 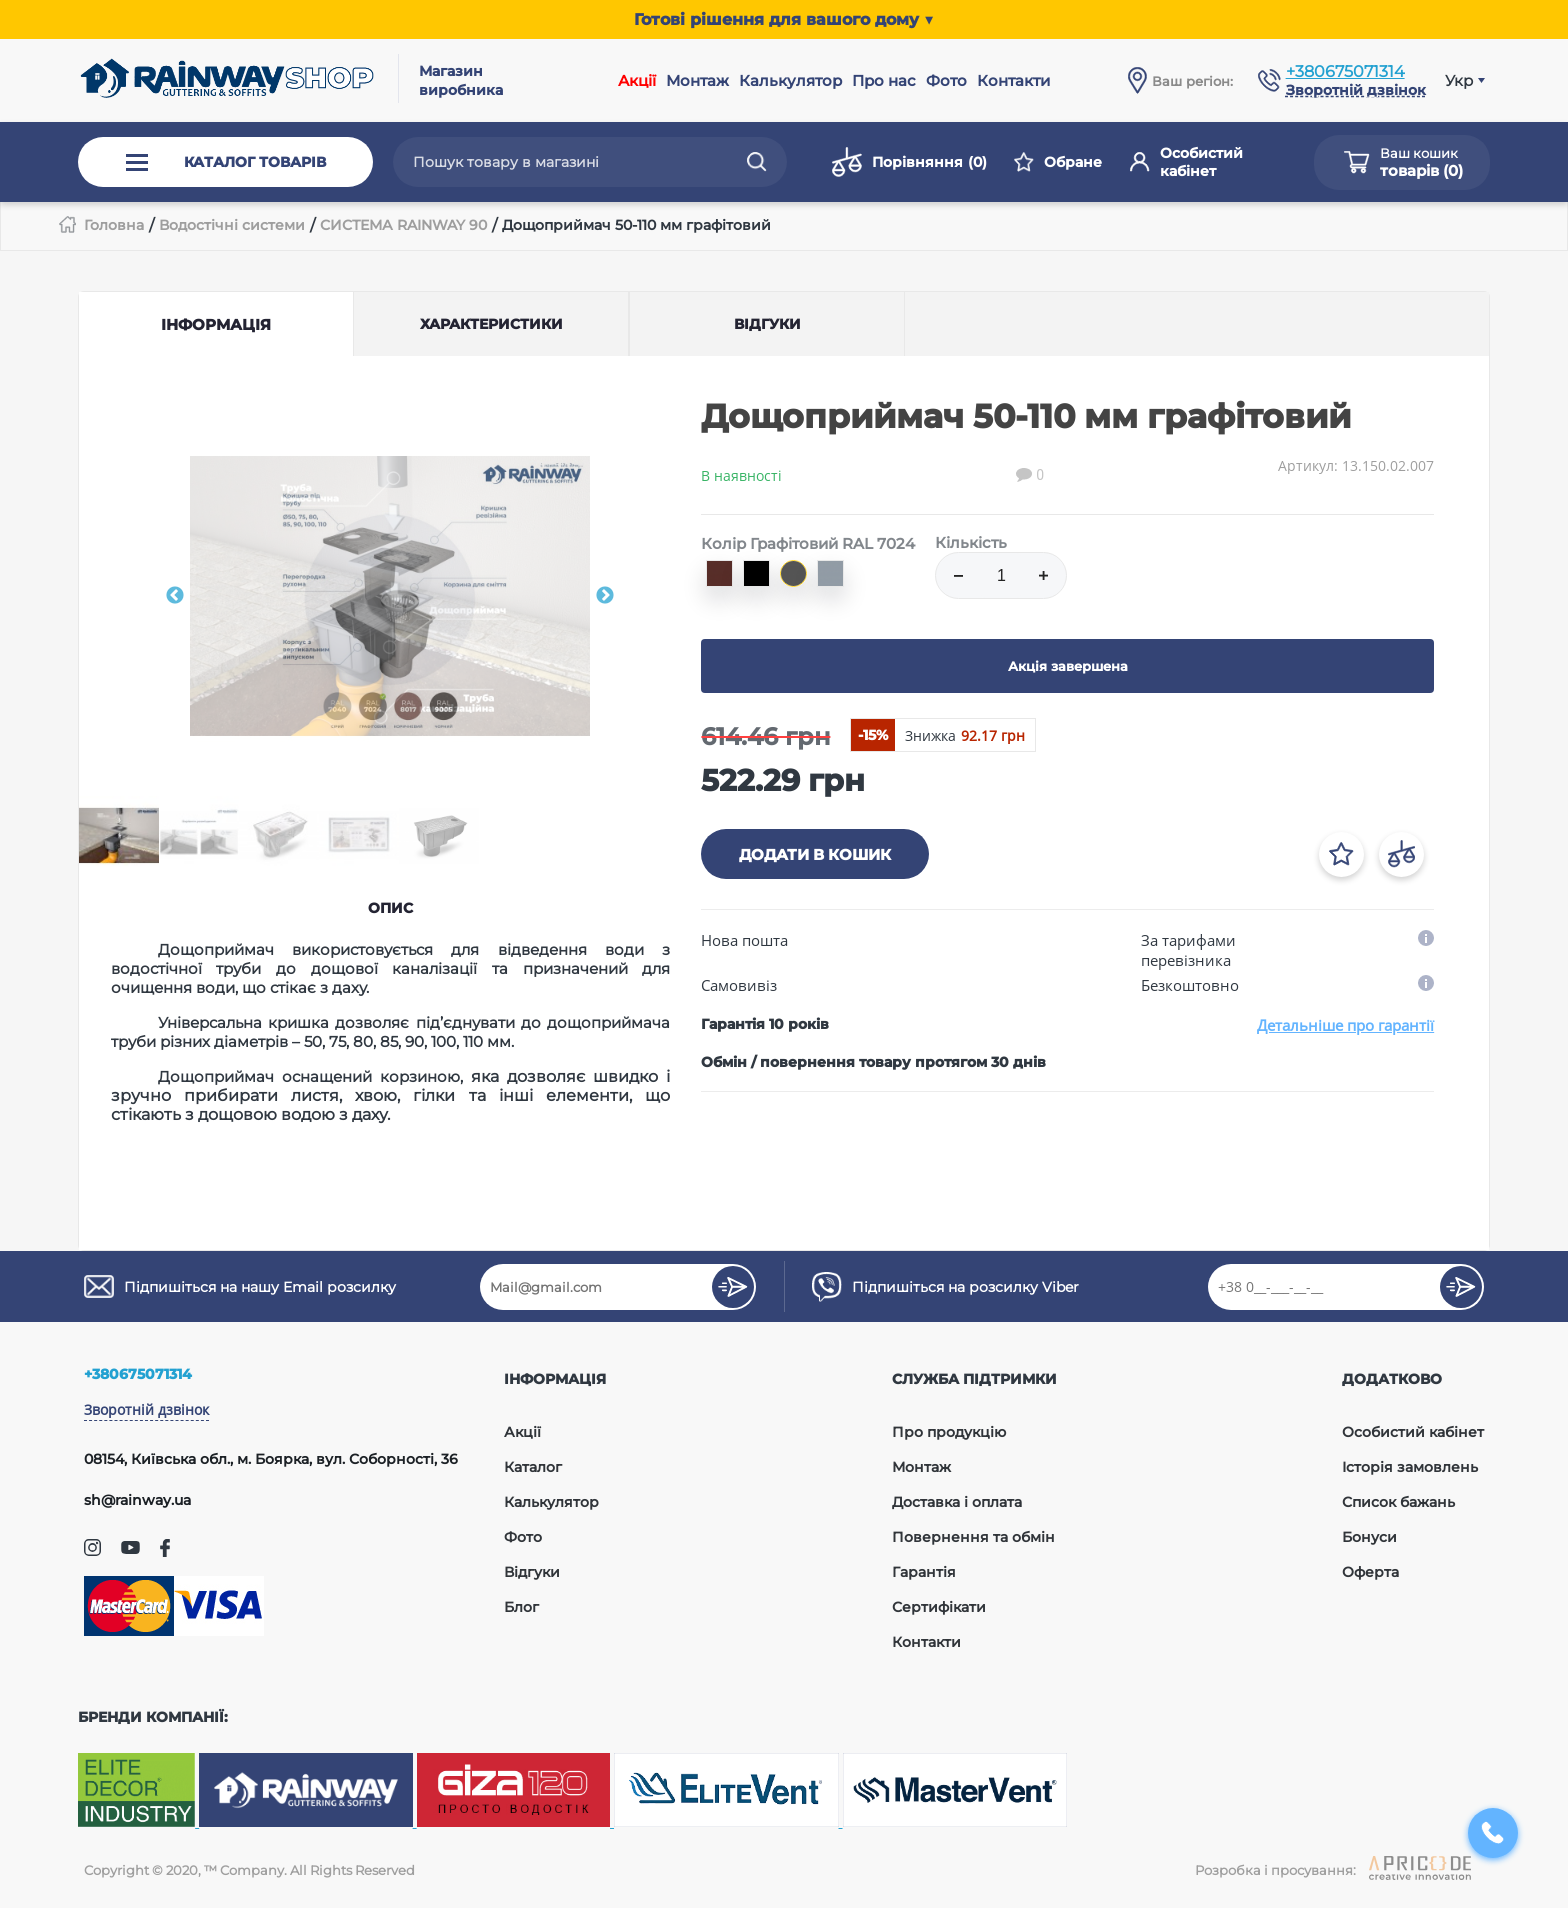 I want to click on Калькулятор, so click(x=790, y=80).